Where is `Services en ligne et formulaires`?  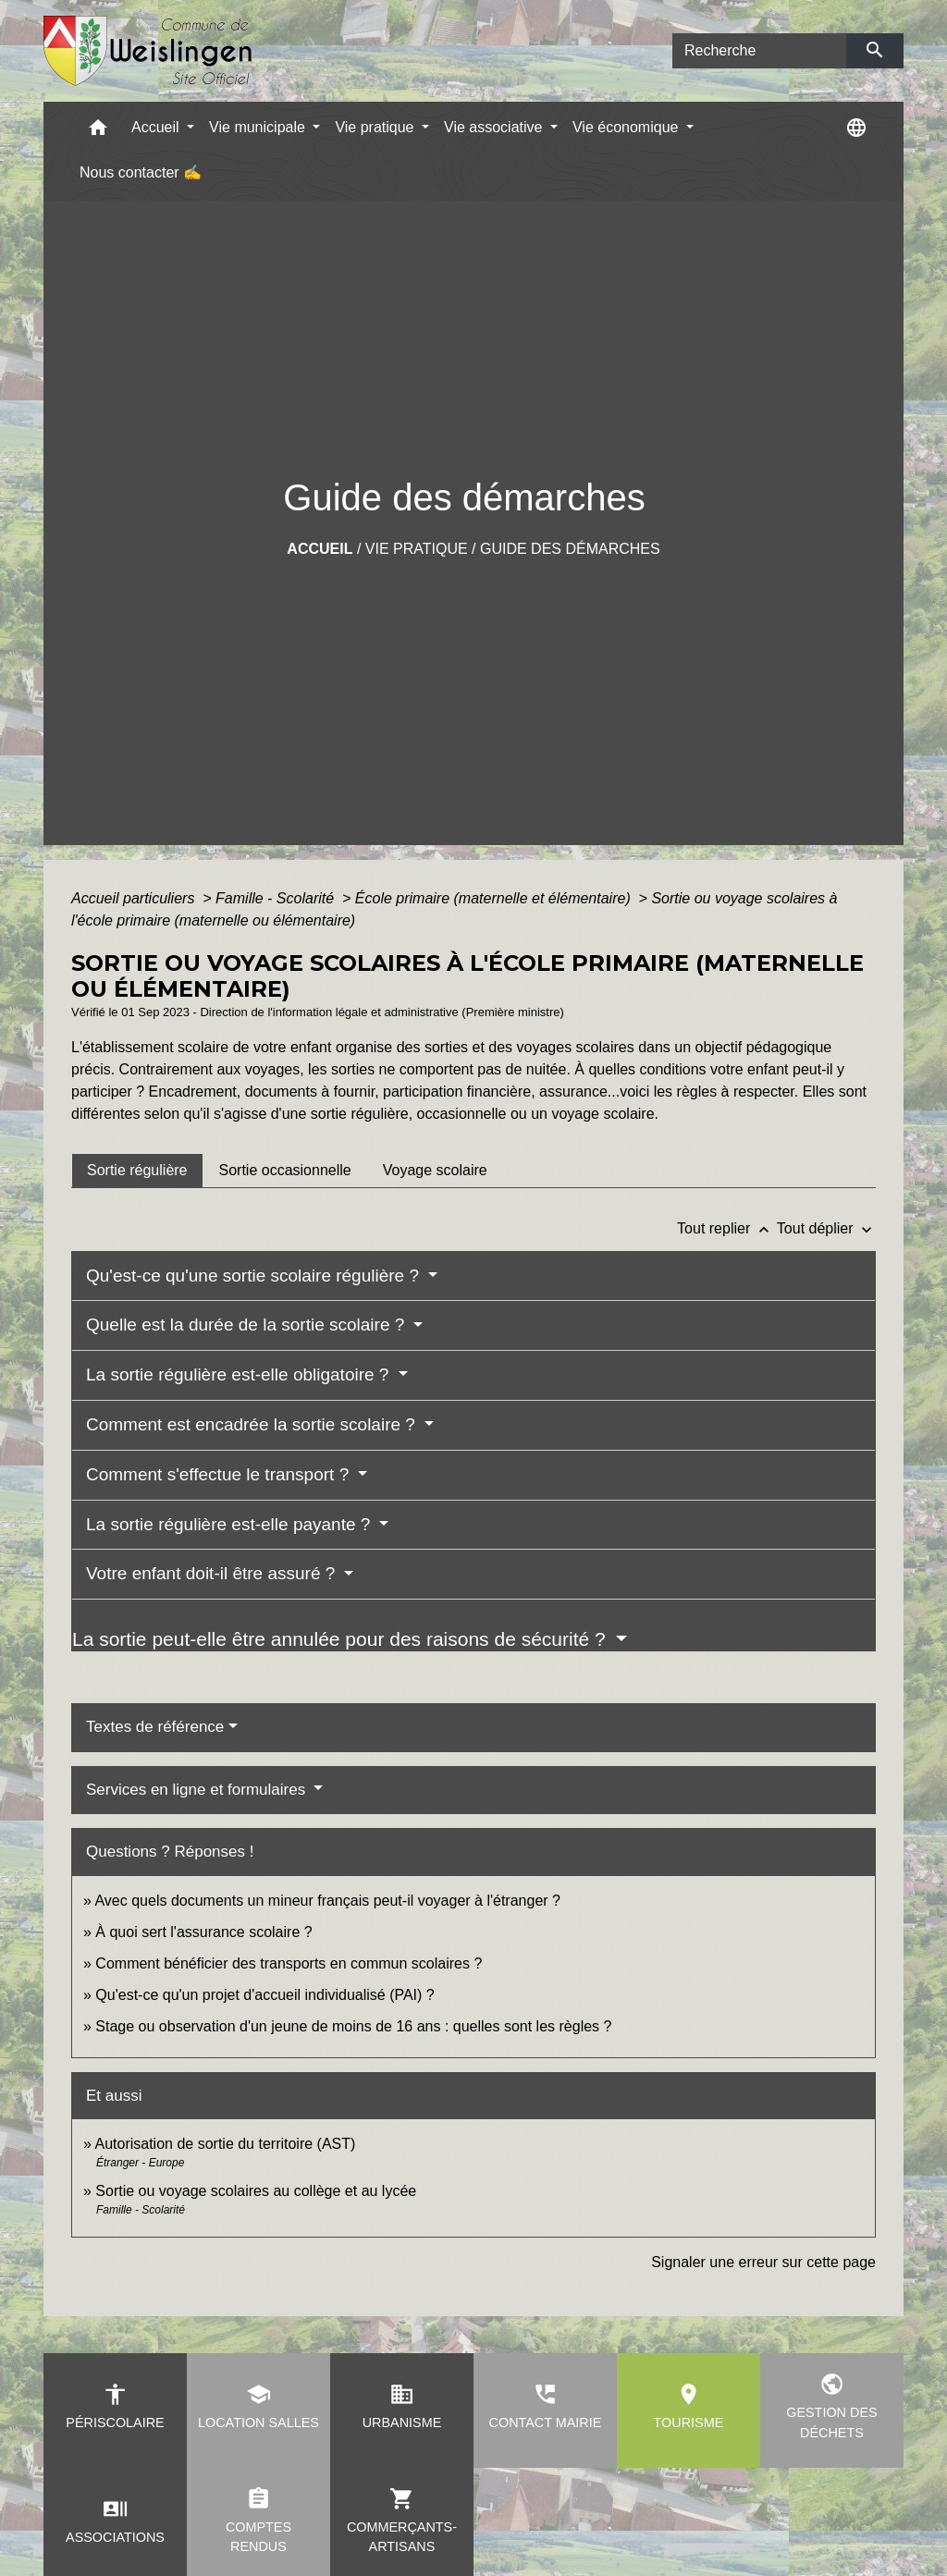
Services en ligne et formulaires is located at coordinates (198, 1789).